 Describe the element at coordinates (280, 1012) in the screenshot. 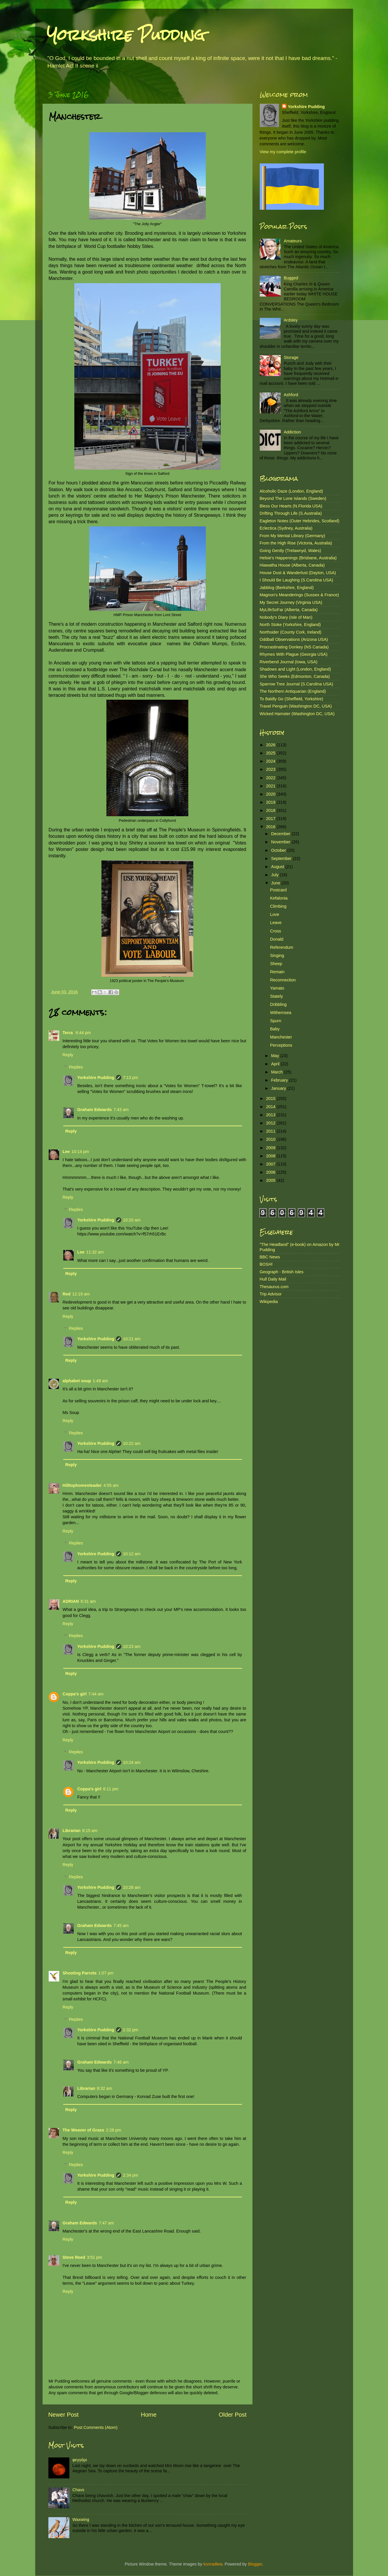

I see `Withernsea` at that location.